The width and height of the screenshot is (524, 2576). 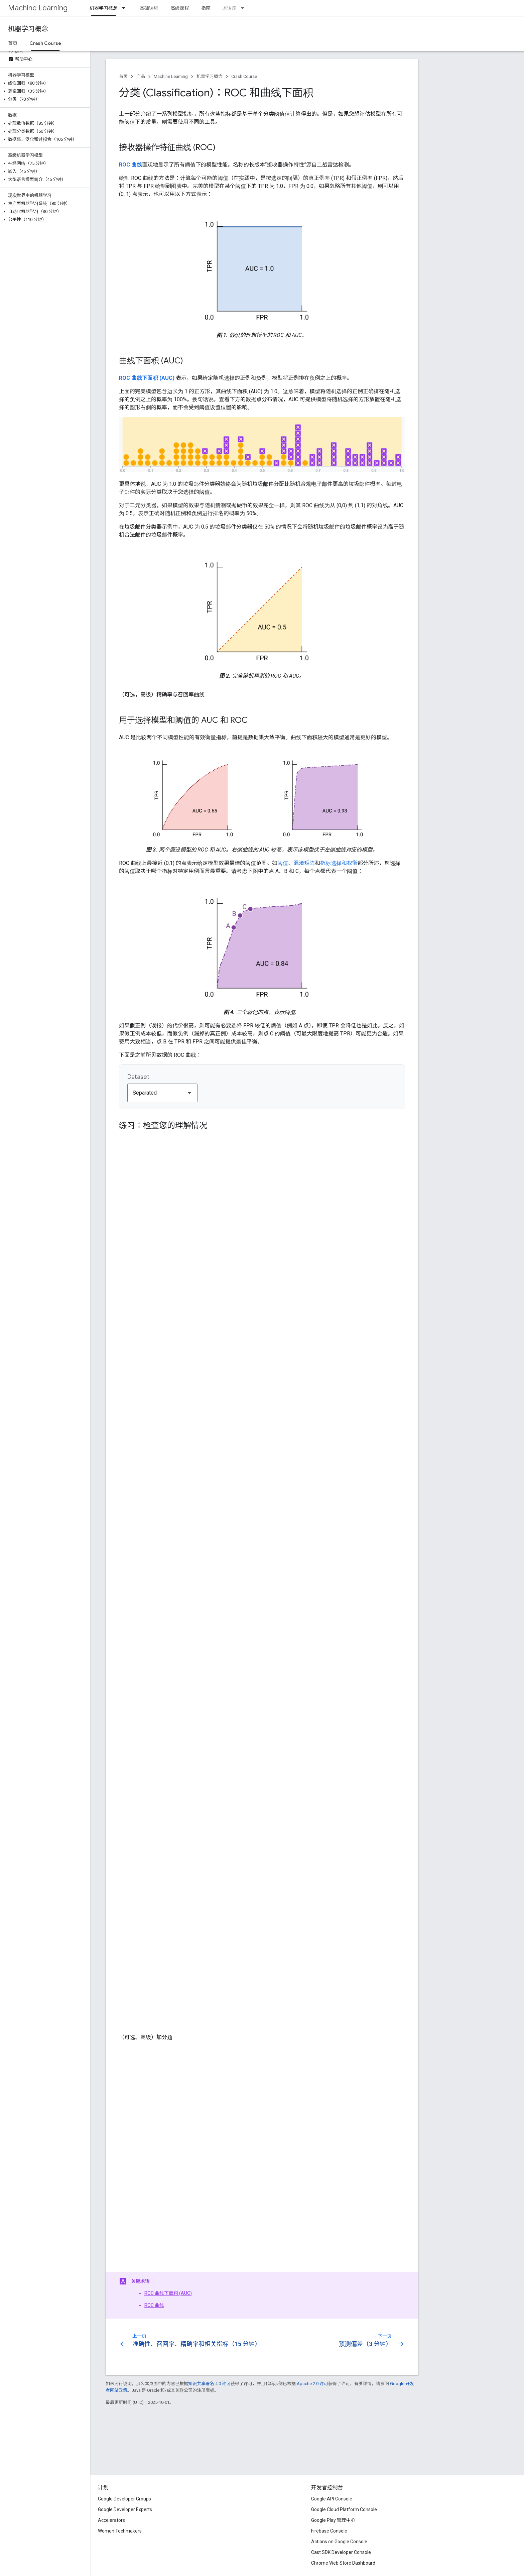 I want to click on Apache 2.0 许可, so click(x=312, y=2383).